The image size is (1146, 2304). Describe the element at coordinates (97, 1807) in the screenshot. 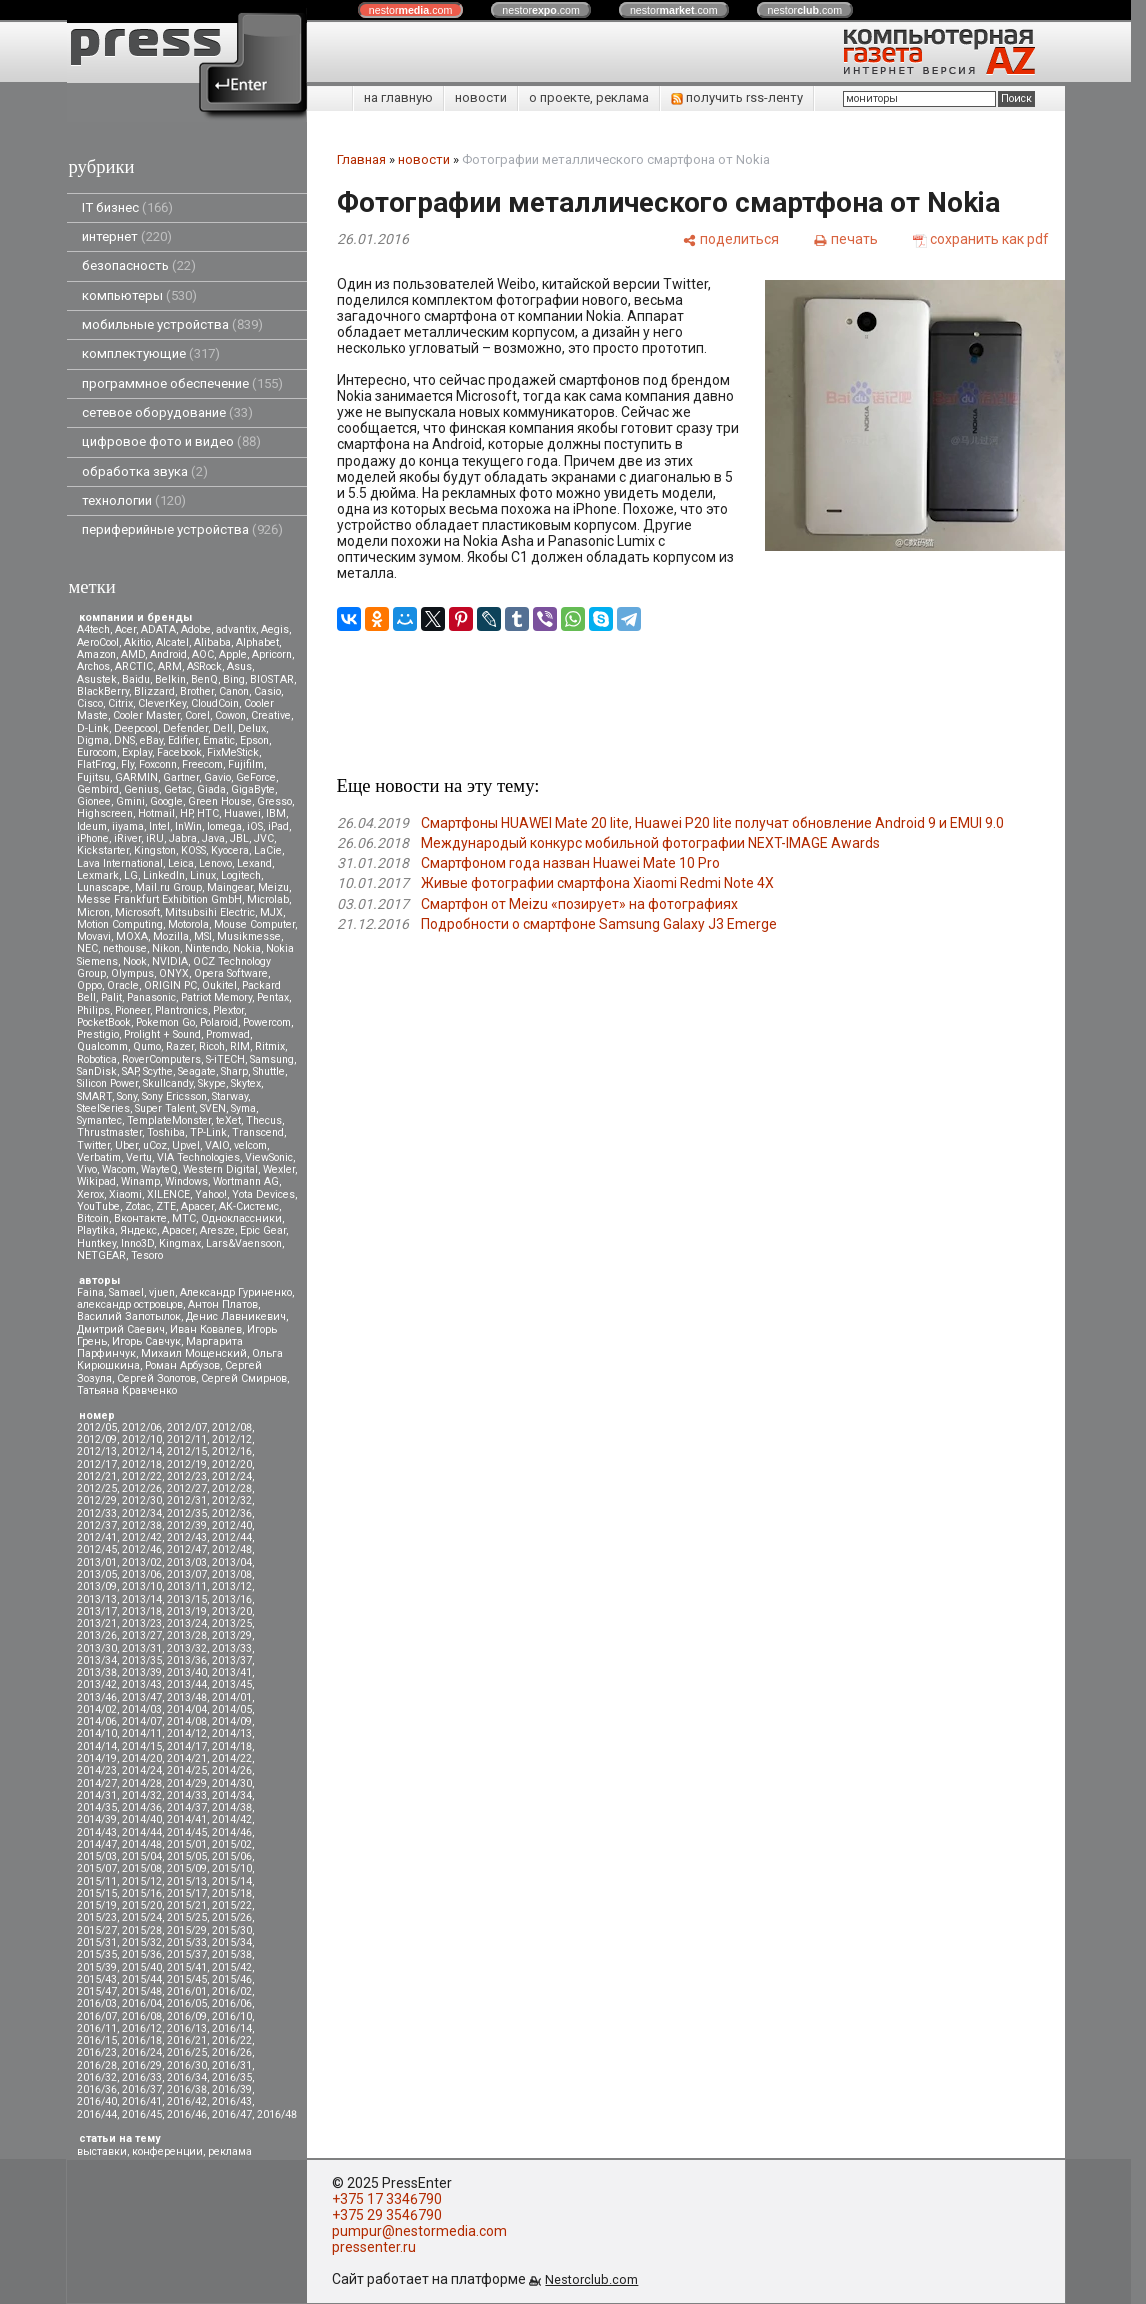

I see `2014/35` at that location.